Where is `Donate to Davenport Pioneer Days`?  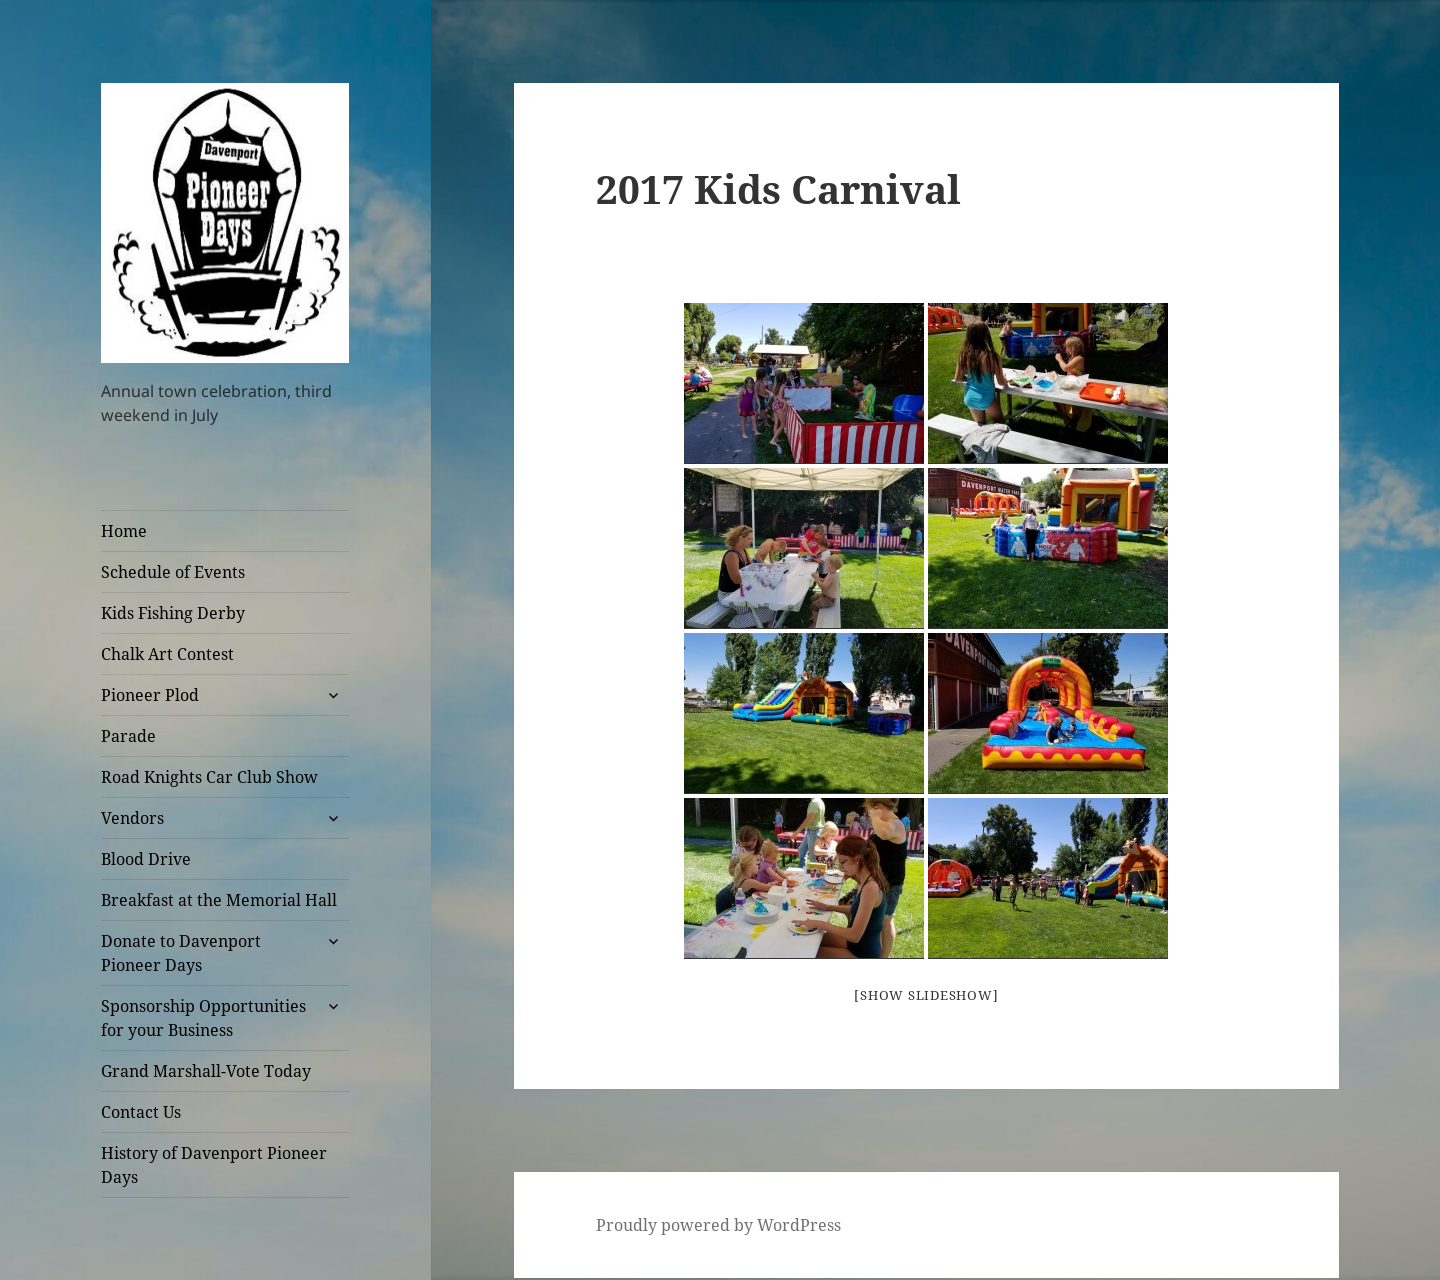 Donate to Davenport Pioneer Days is located at coordinates (181, 953).